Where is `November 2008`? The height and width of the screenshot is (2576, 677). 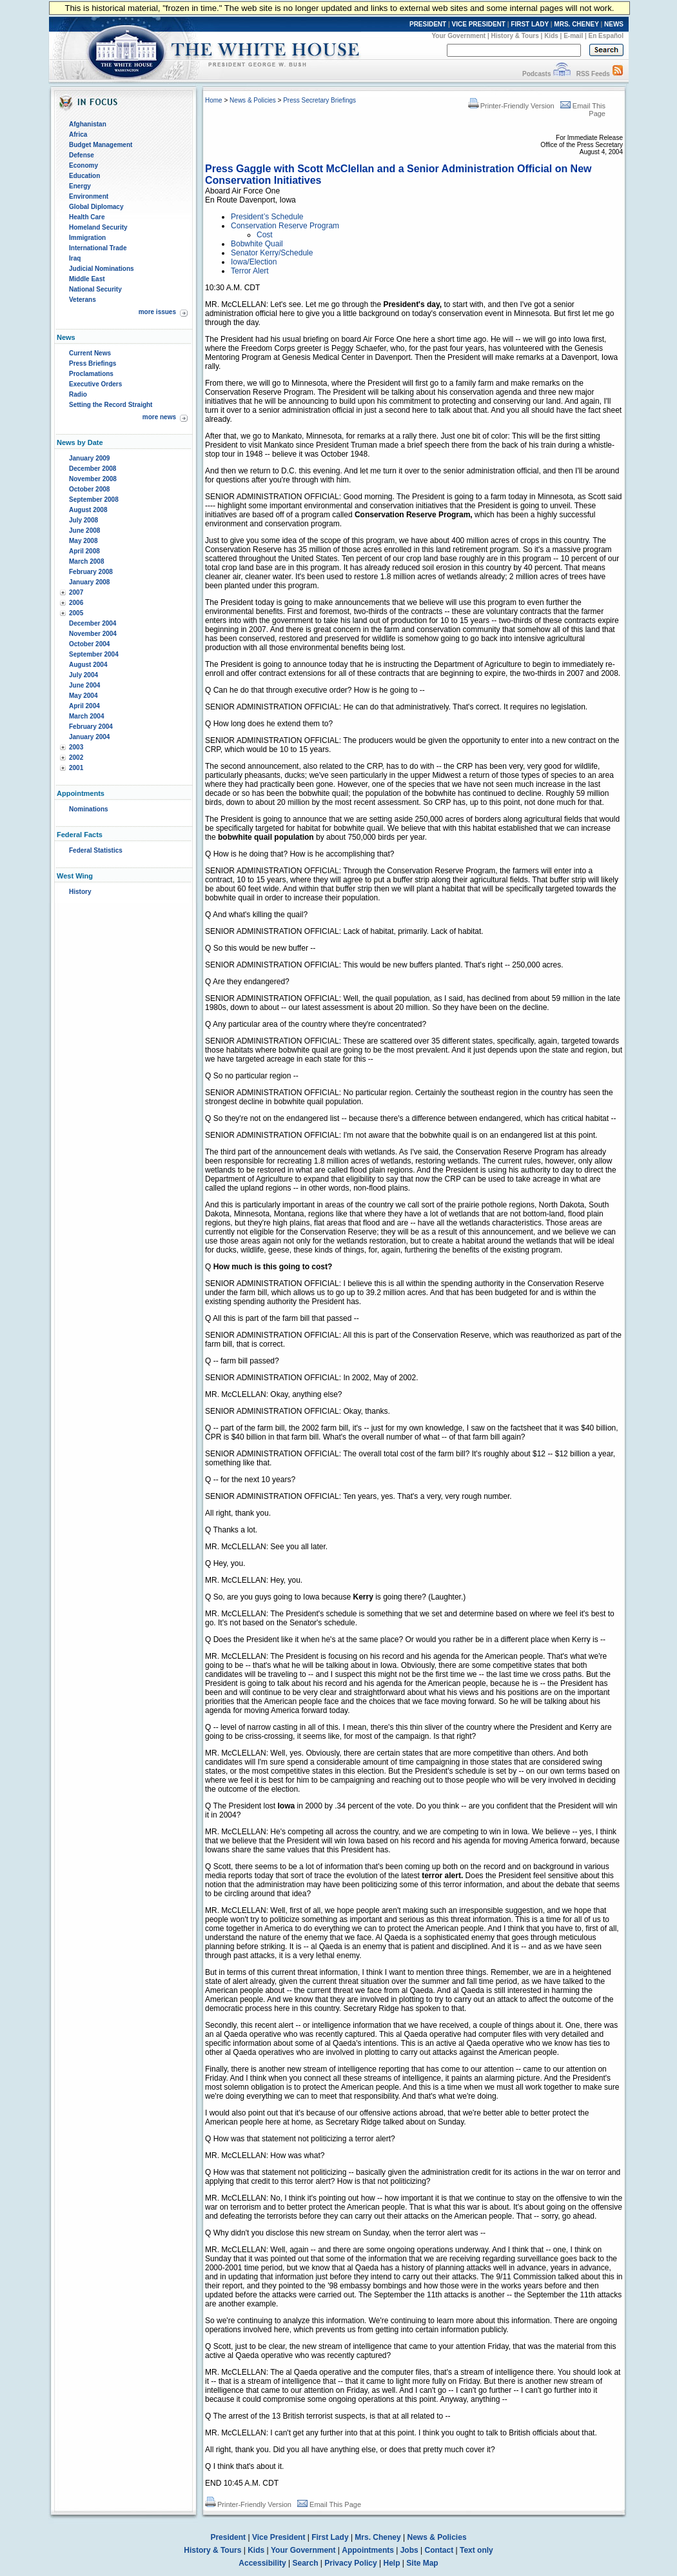 November 2008 is located at coordinates (93, 478).